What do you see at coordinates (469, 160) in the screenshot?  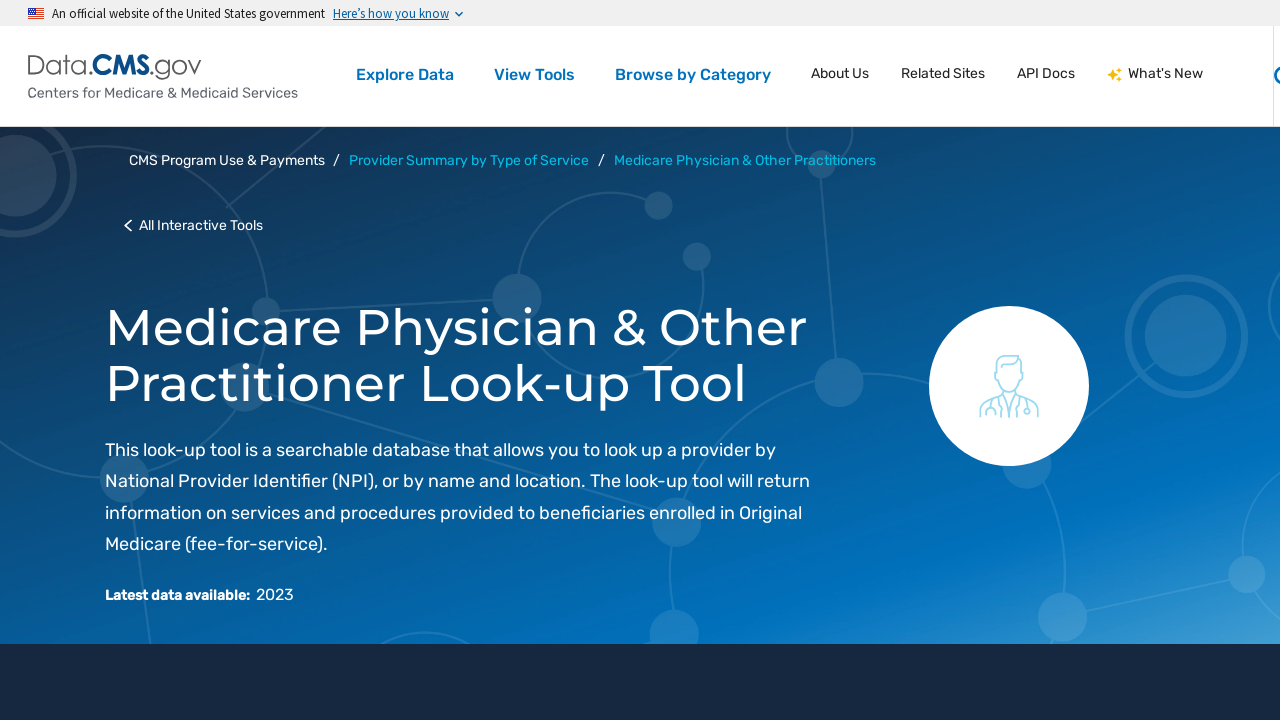 I see `Provider Summary by Type of Service [button]` at bounding box center [469, 160].